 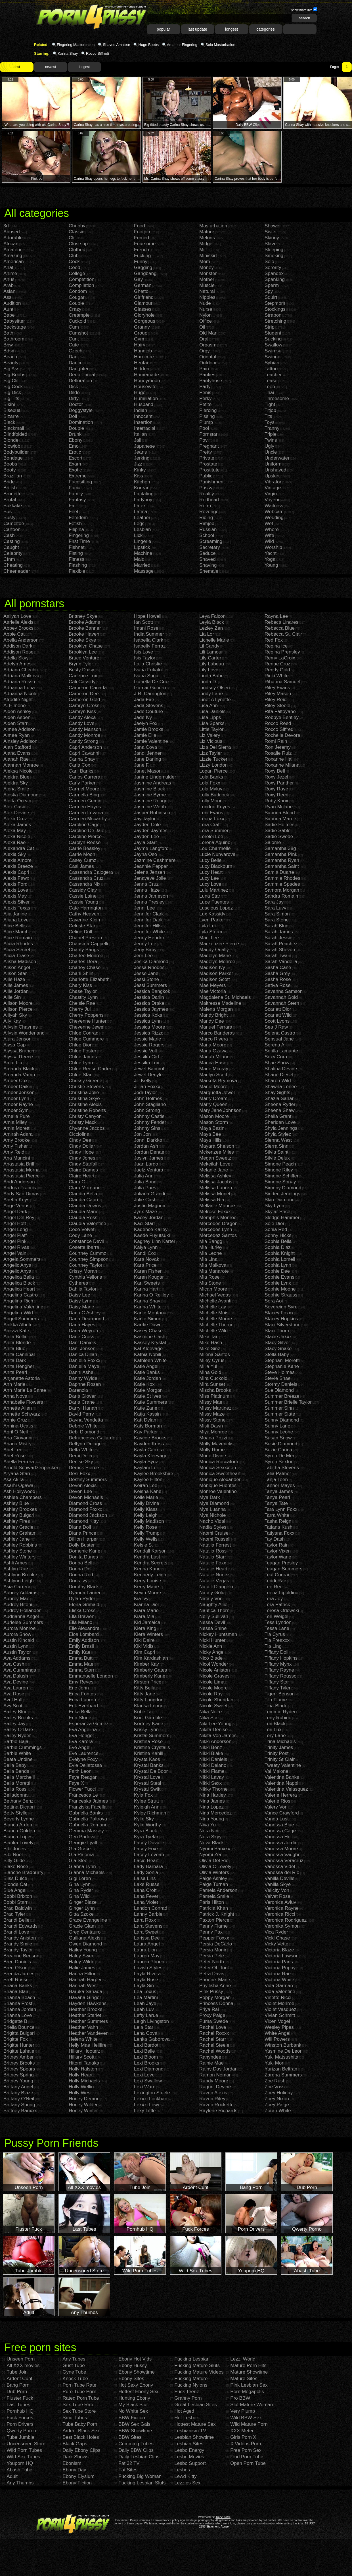 What do you see at coordinates (194, 2437) in the screenshot?
I see `Lesbian Showtime` at bounding box center [194, 2437].